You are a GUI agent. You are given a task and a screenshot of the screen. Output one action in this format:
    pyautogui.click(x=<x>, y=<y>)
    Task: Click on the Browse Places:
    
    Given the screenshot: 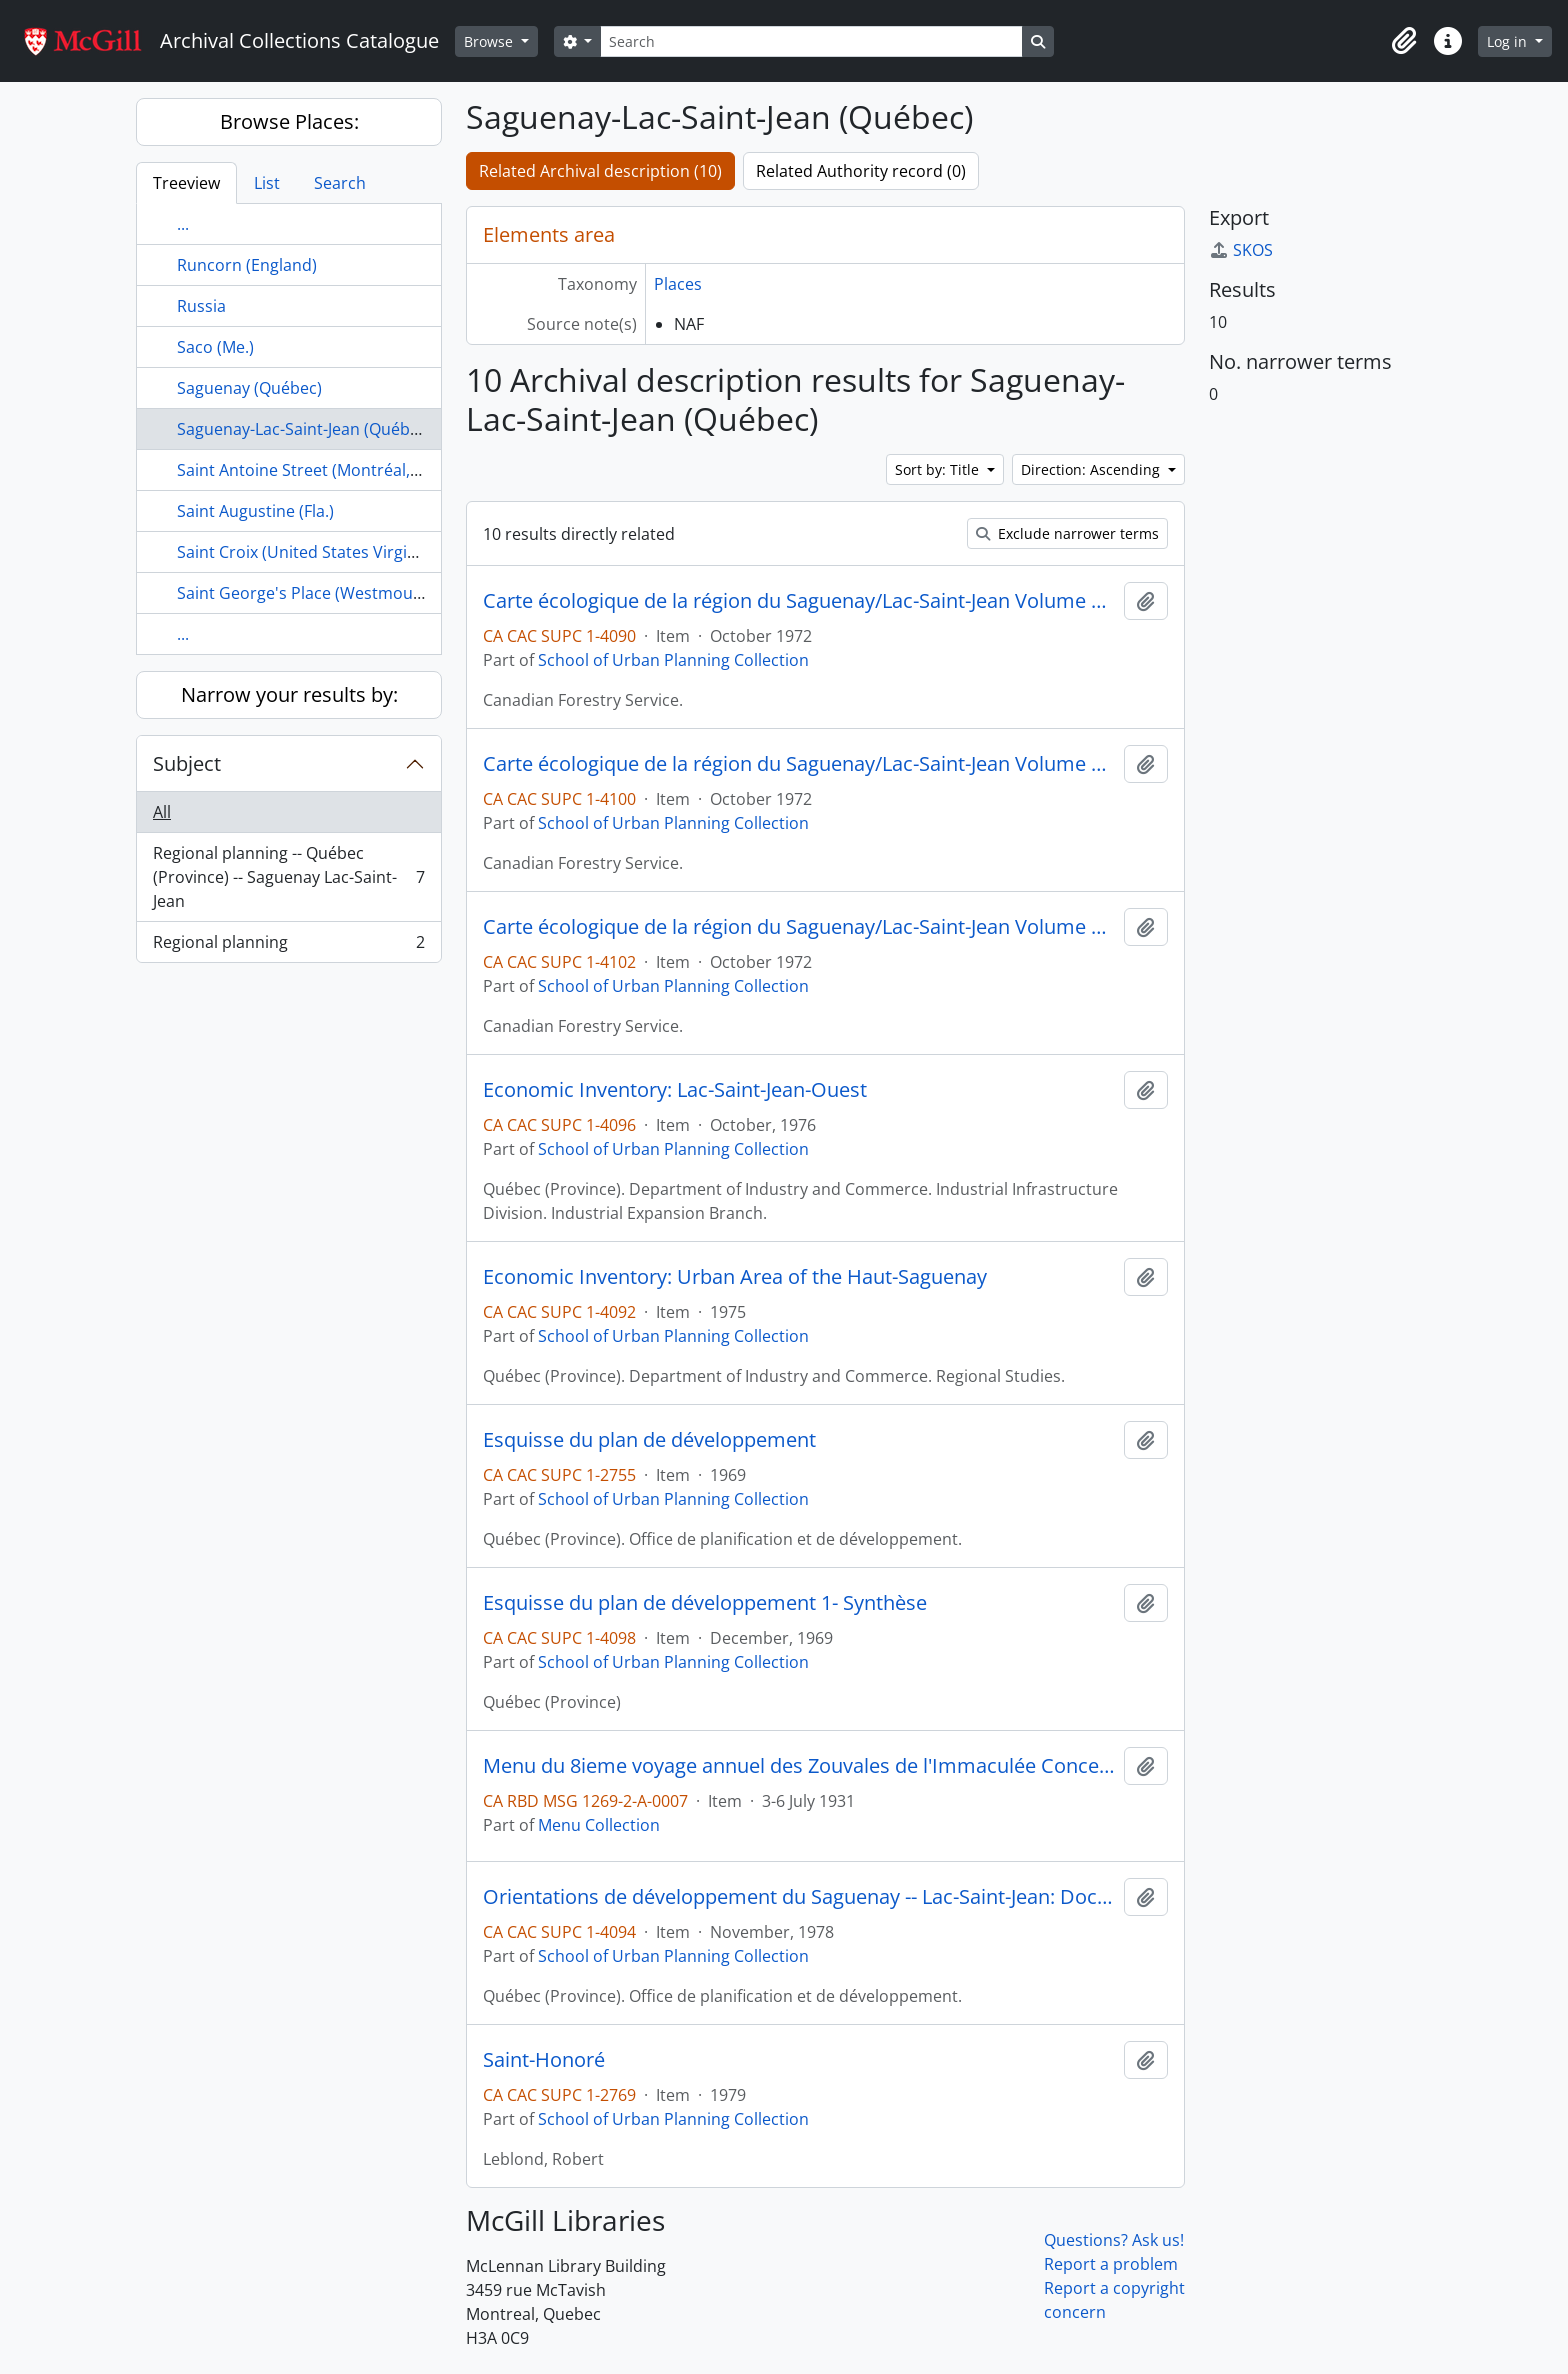 What is the action you would take?
    pyautogui.click(x=289, y=121)
    